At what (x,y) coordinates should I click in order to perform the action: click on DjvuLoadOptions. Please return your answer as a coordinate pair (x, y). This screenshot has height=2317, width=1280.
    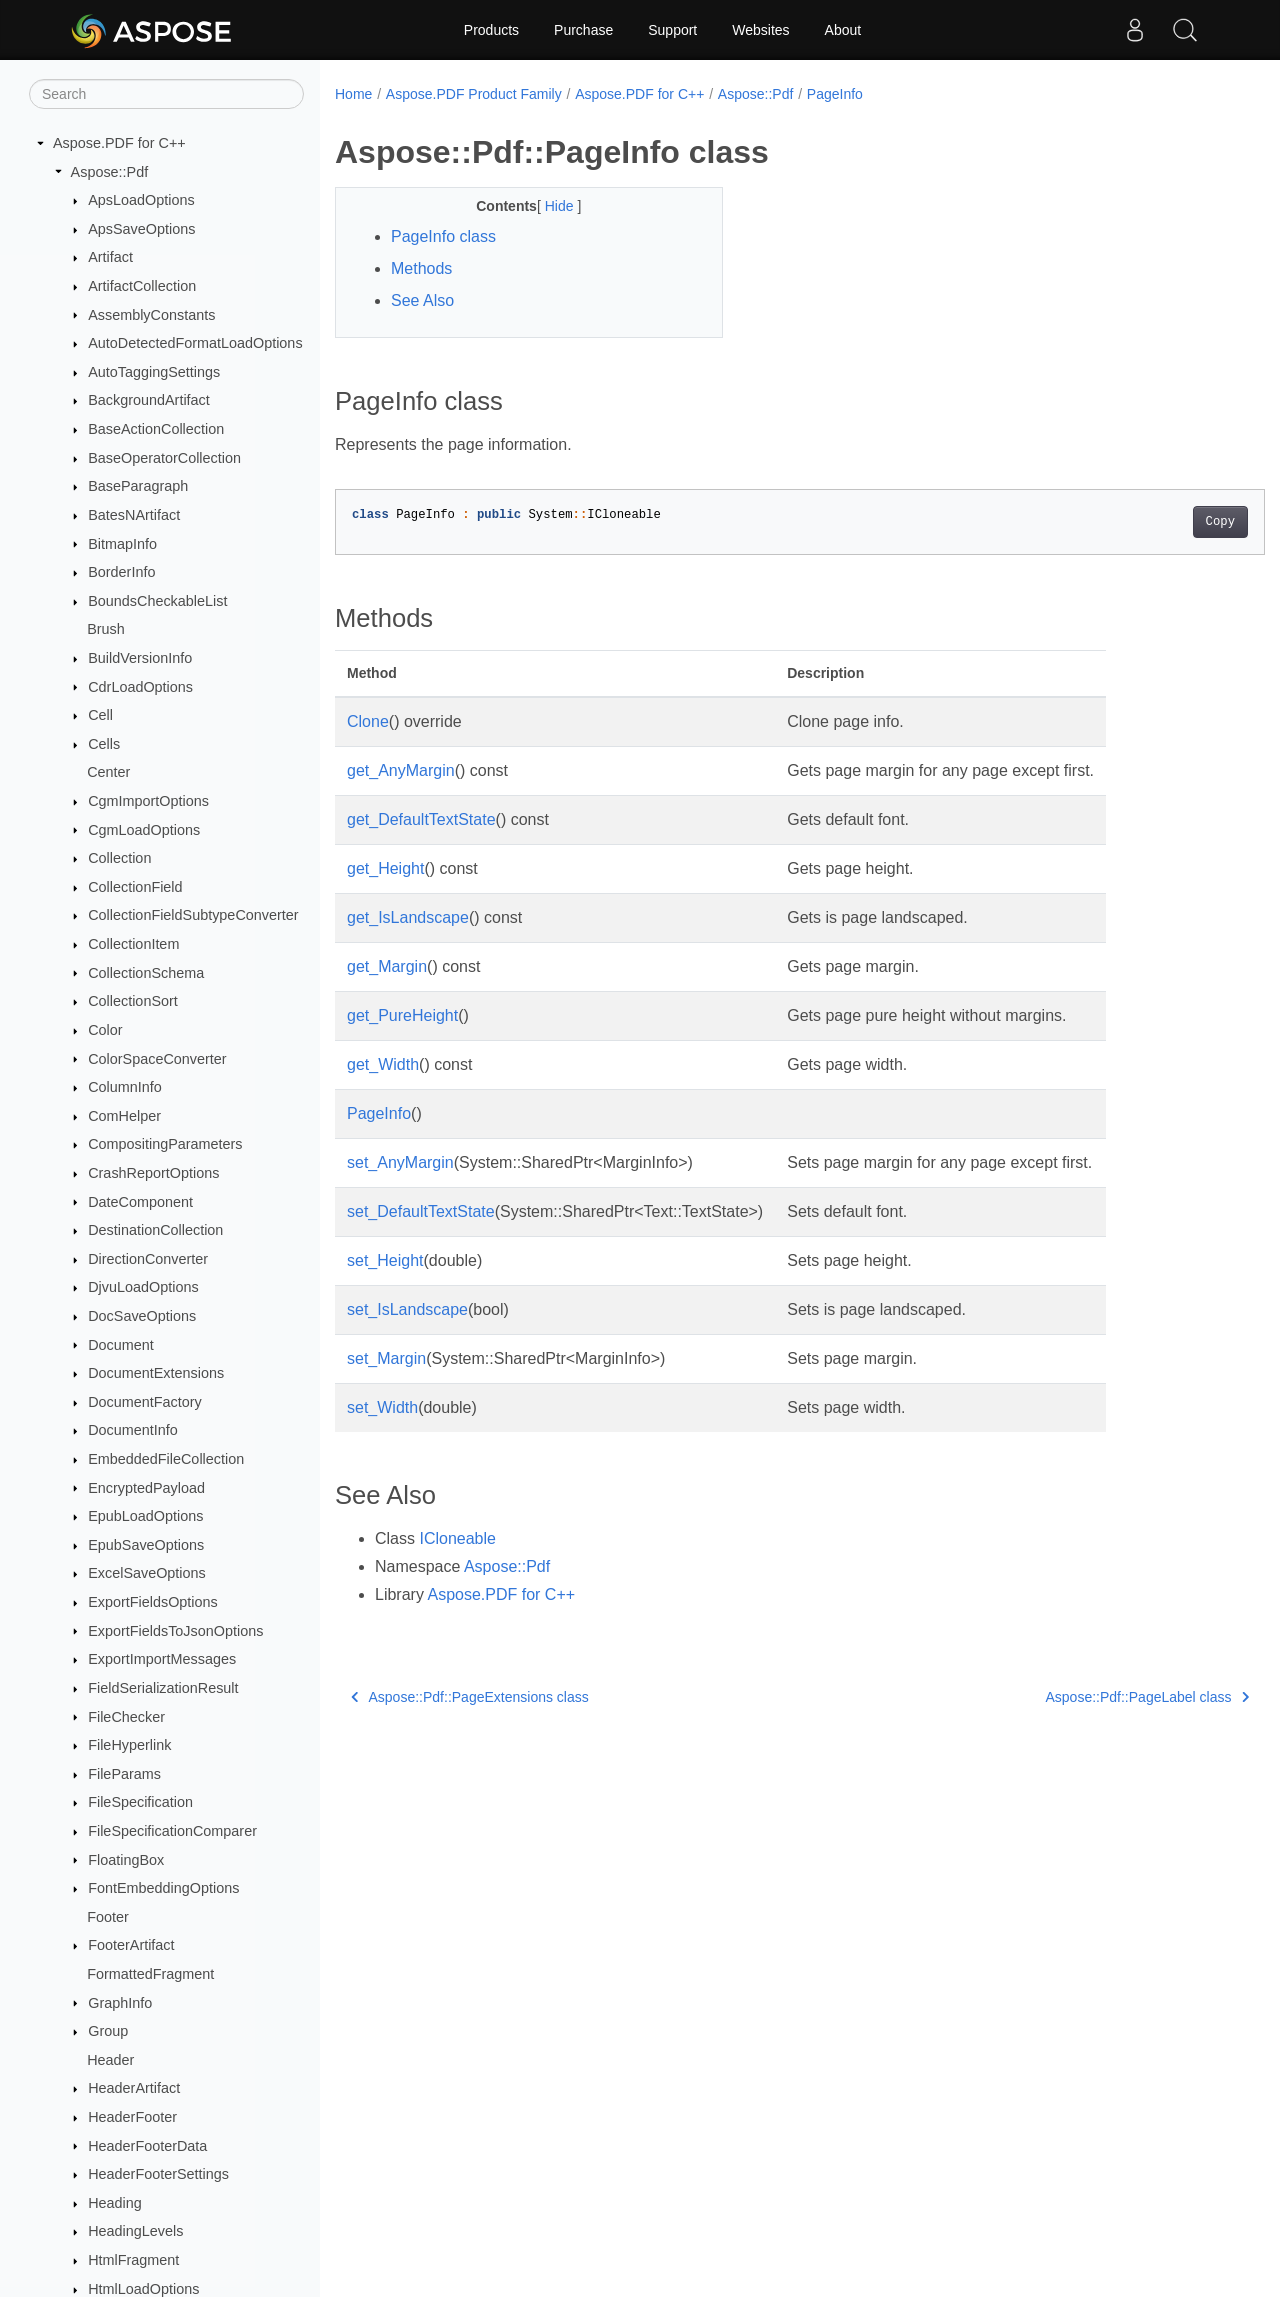
    Looking at the image, I should click on (143, 1287).